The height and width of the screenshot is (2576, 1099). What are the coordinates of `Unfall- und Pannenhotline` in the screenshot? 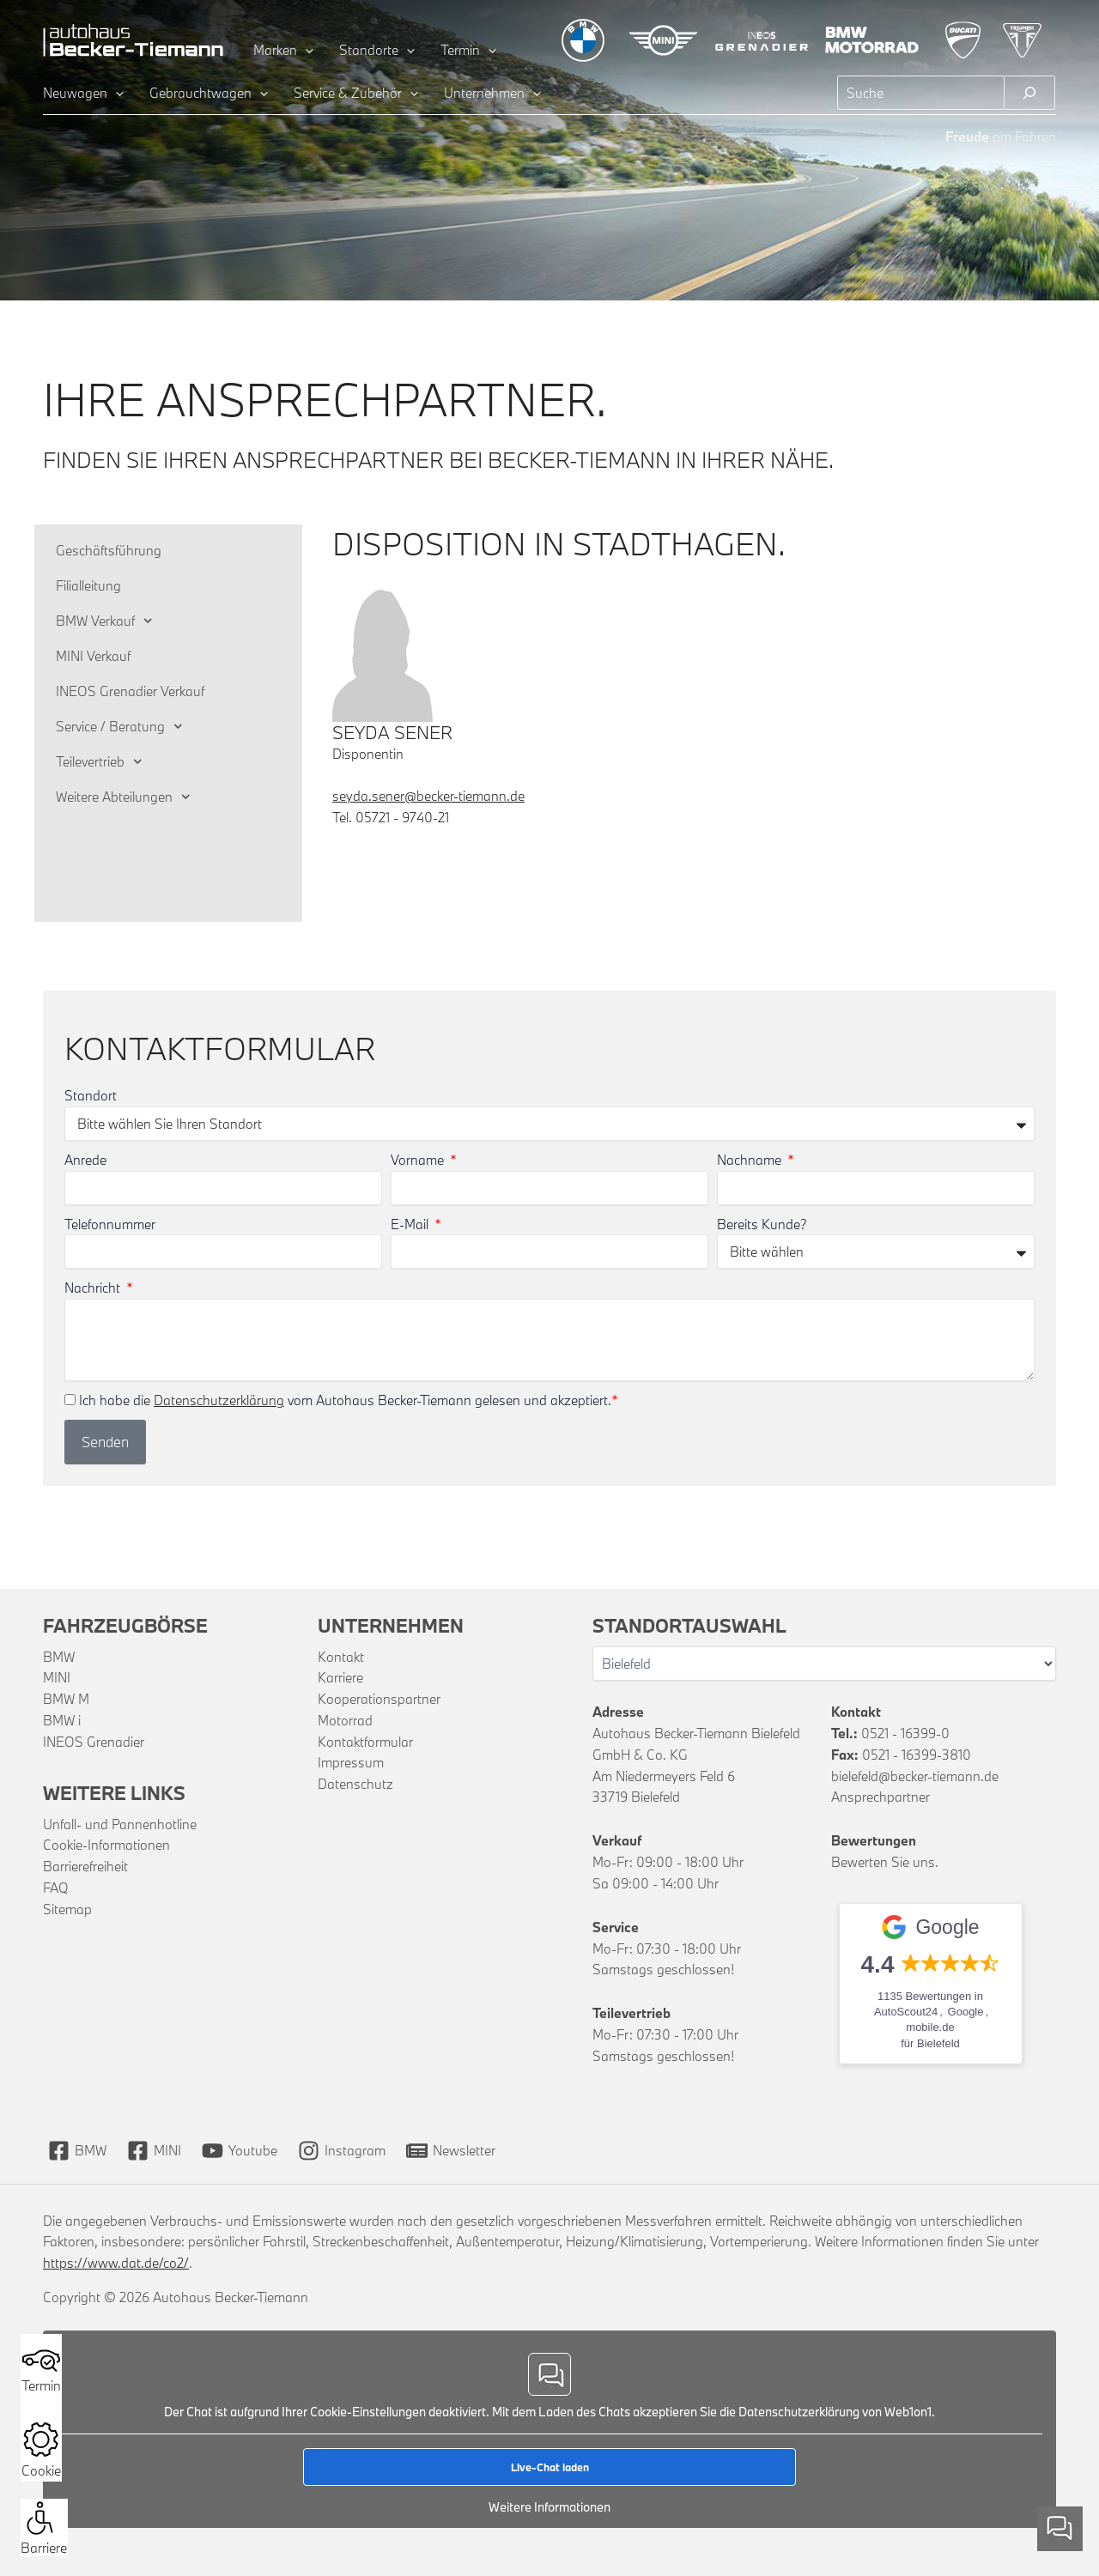 It's located at (120, 1824).